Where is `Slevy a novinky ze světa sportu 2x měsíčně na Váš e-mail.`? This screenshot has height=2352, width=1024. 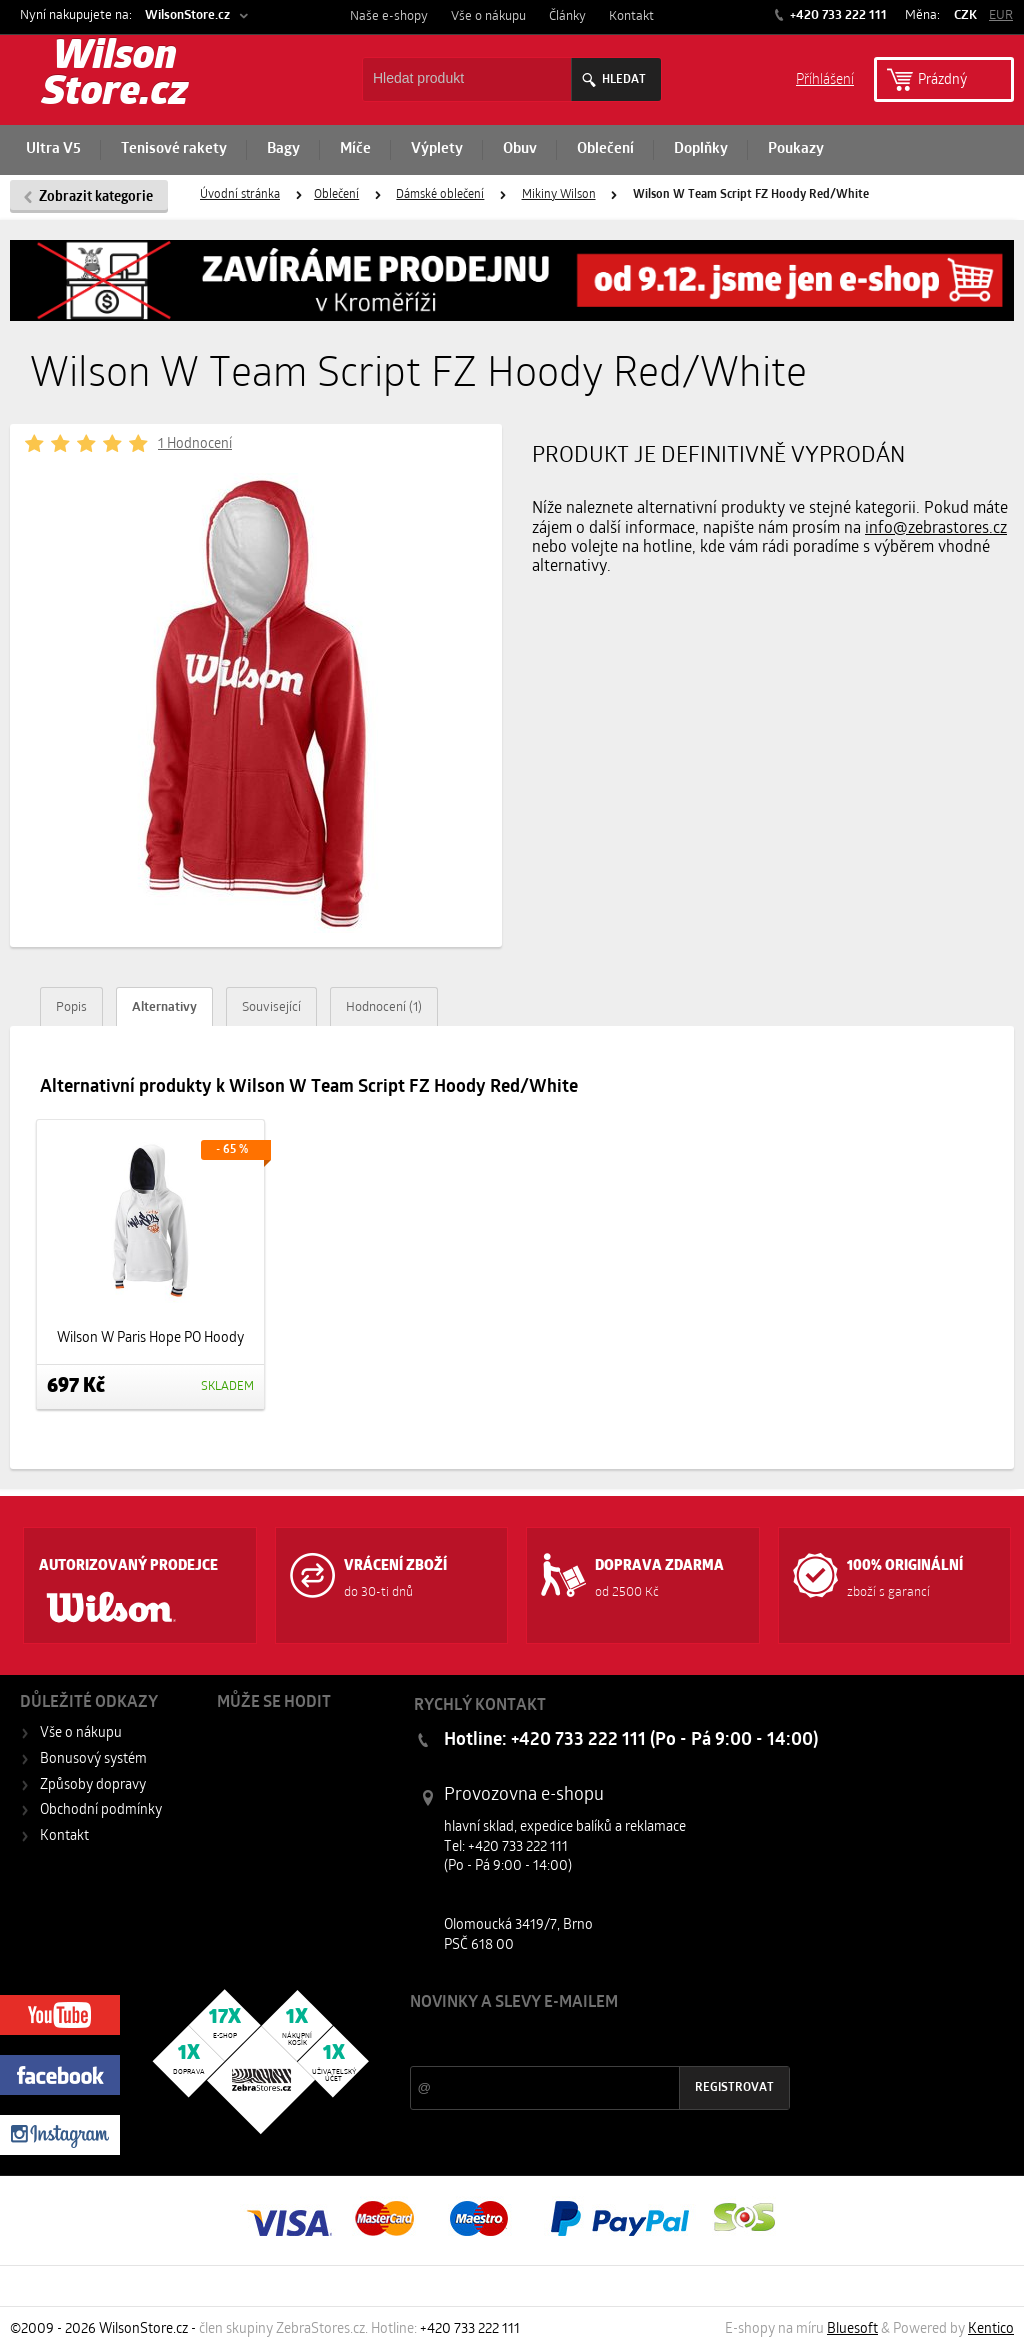 Slevy a novinky ze světa sportu 2x měsíčně na Váš e-mail. is located at coordinates (581, 2040).